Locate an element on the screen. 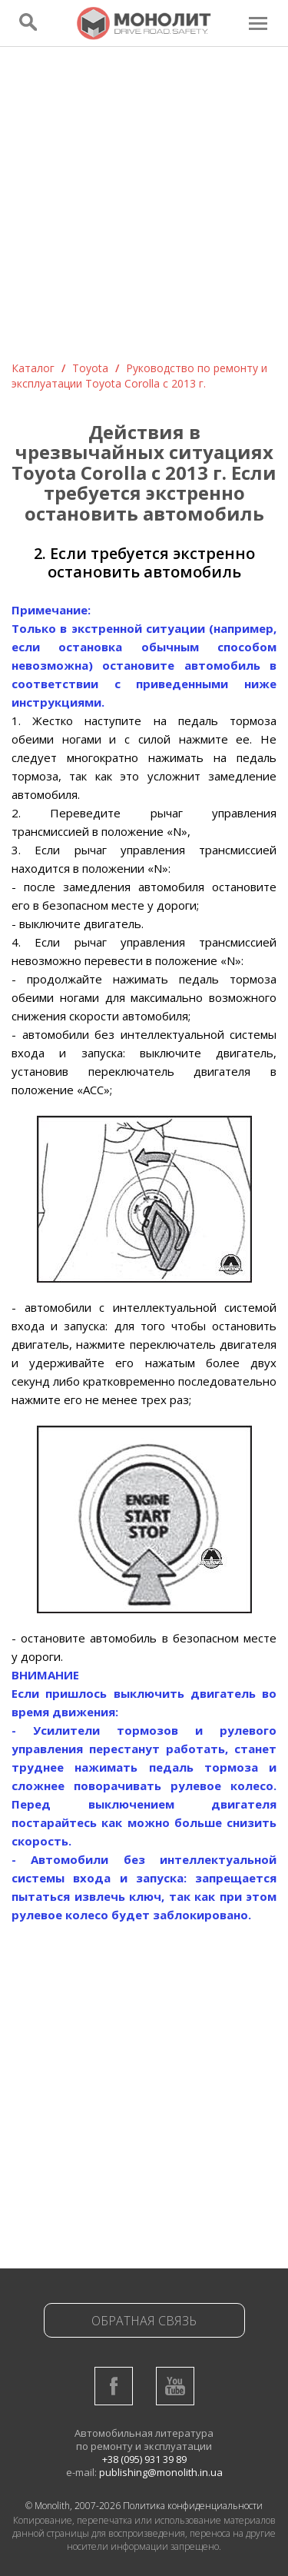 Image resolution: width=288 pixels, height=2576 pixels. Toyota is located at coordinates (90, 368).